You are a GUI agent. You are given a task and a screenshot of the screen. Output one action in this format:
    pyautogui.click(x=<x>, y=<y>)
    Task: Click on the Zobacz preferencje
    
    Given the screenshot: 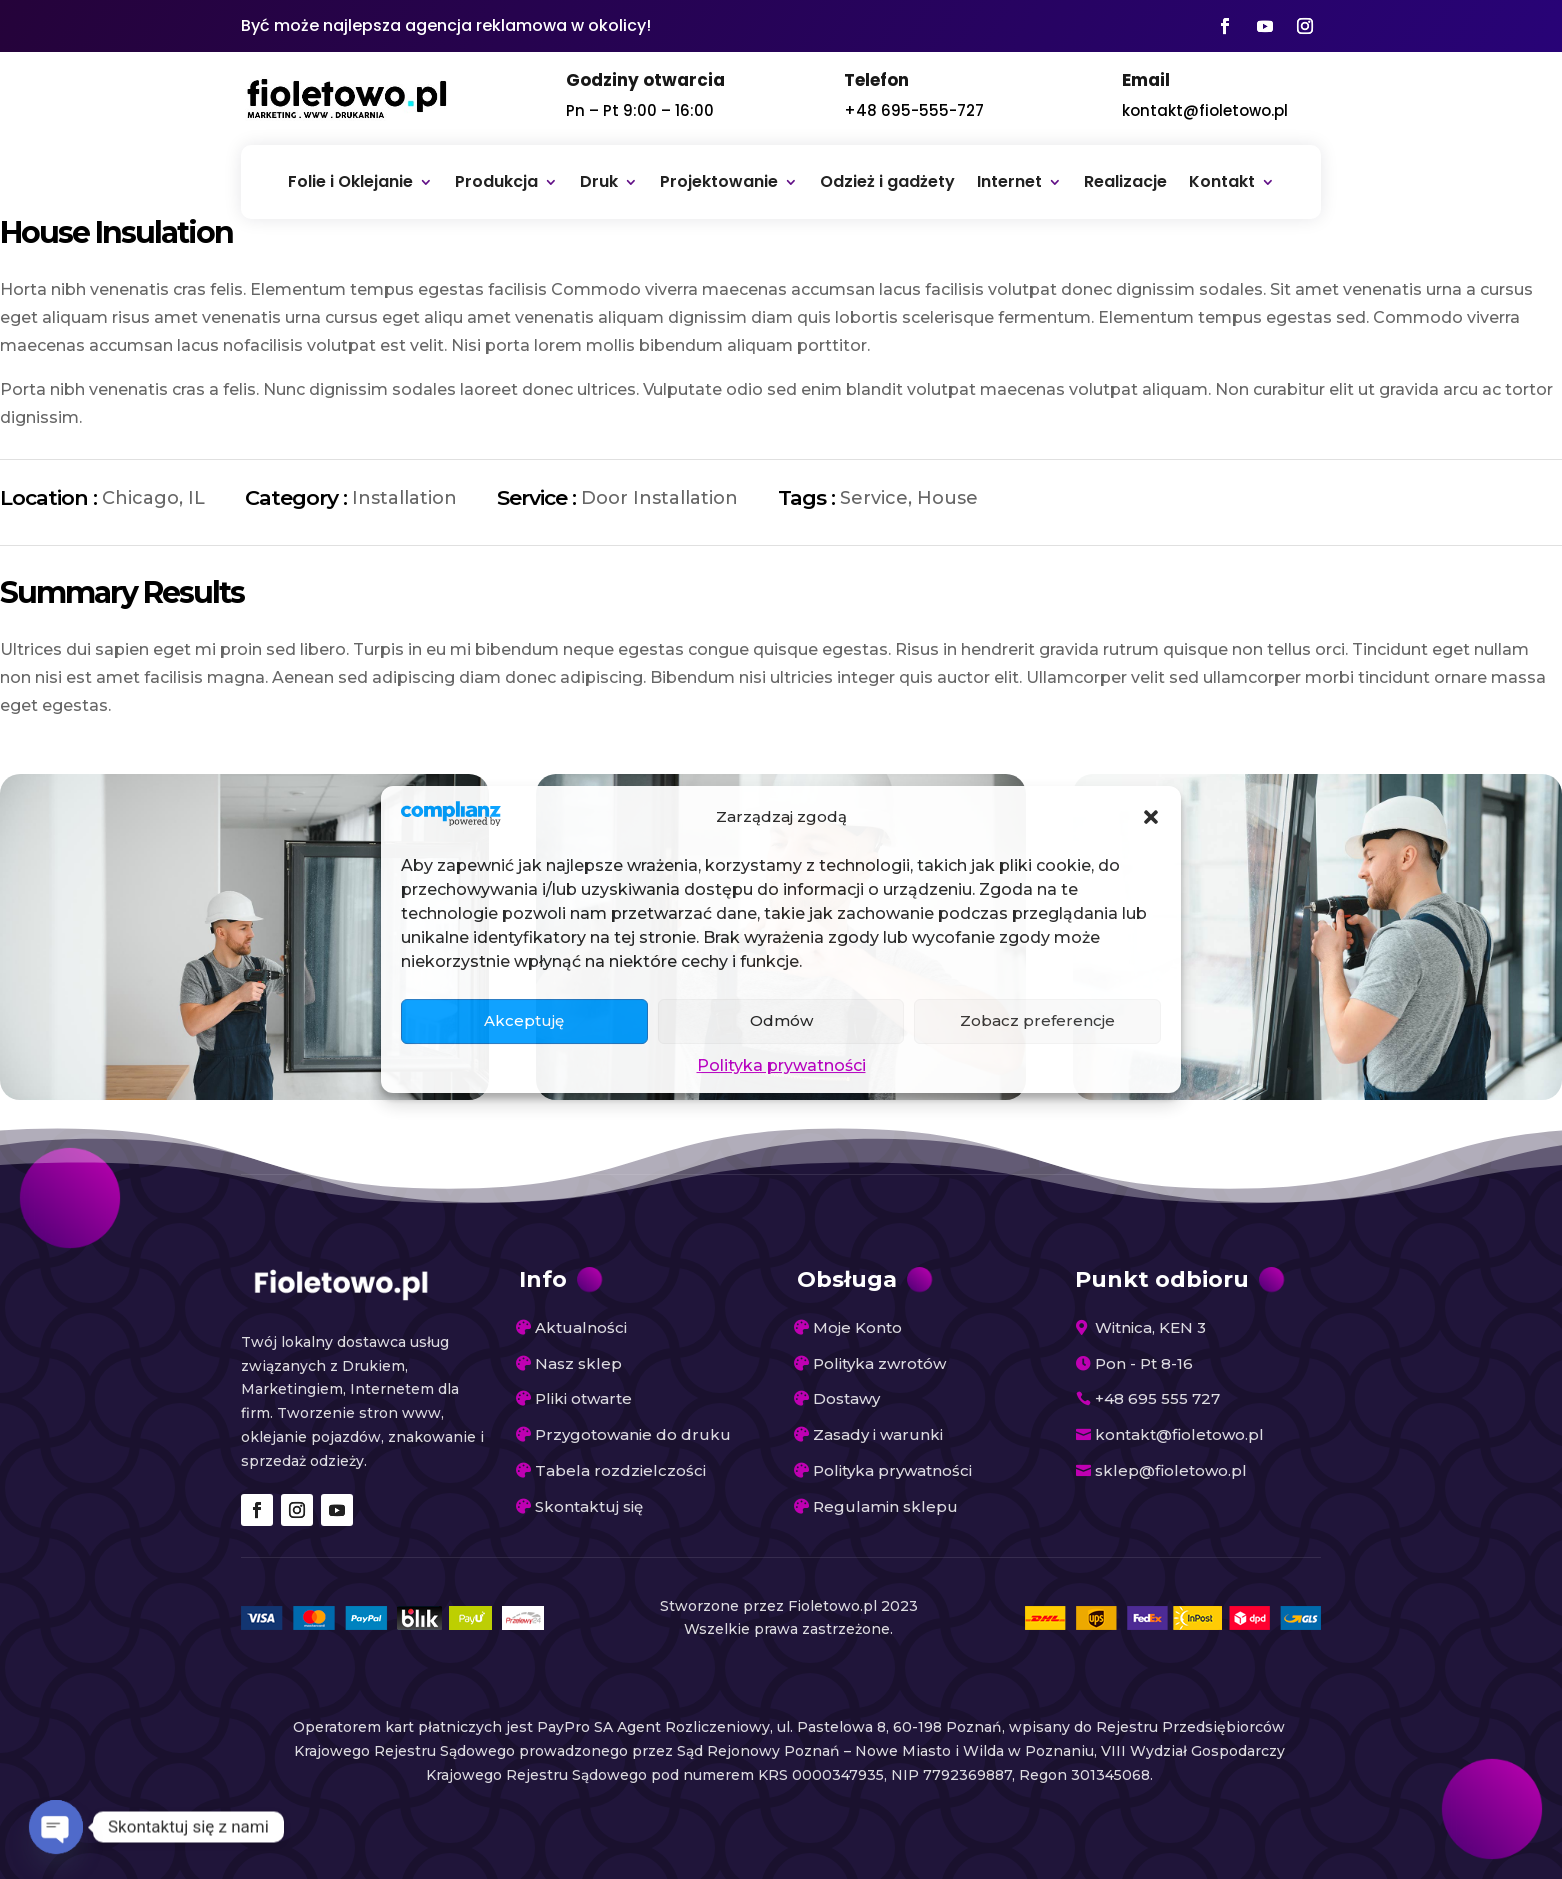 What is the action you would take?
    pyautogui.click(x=1037, y=1020)
    